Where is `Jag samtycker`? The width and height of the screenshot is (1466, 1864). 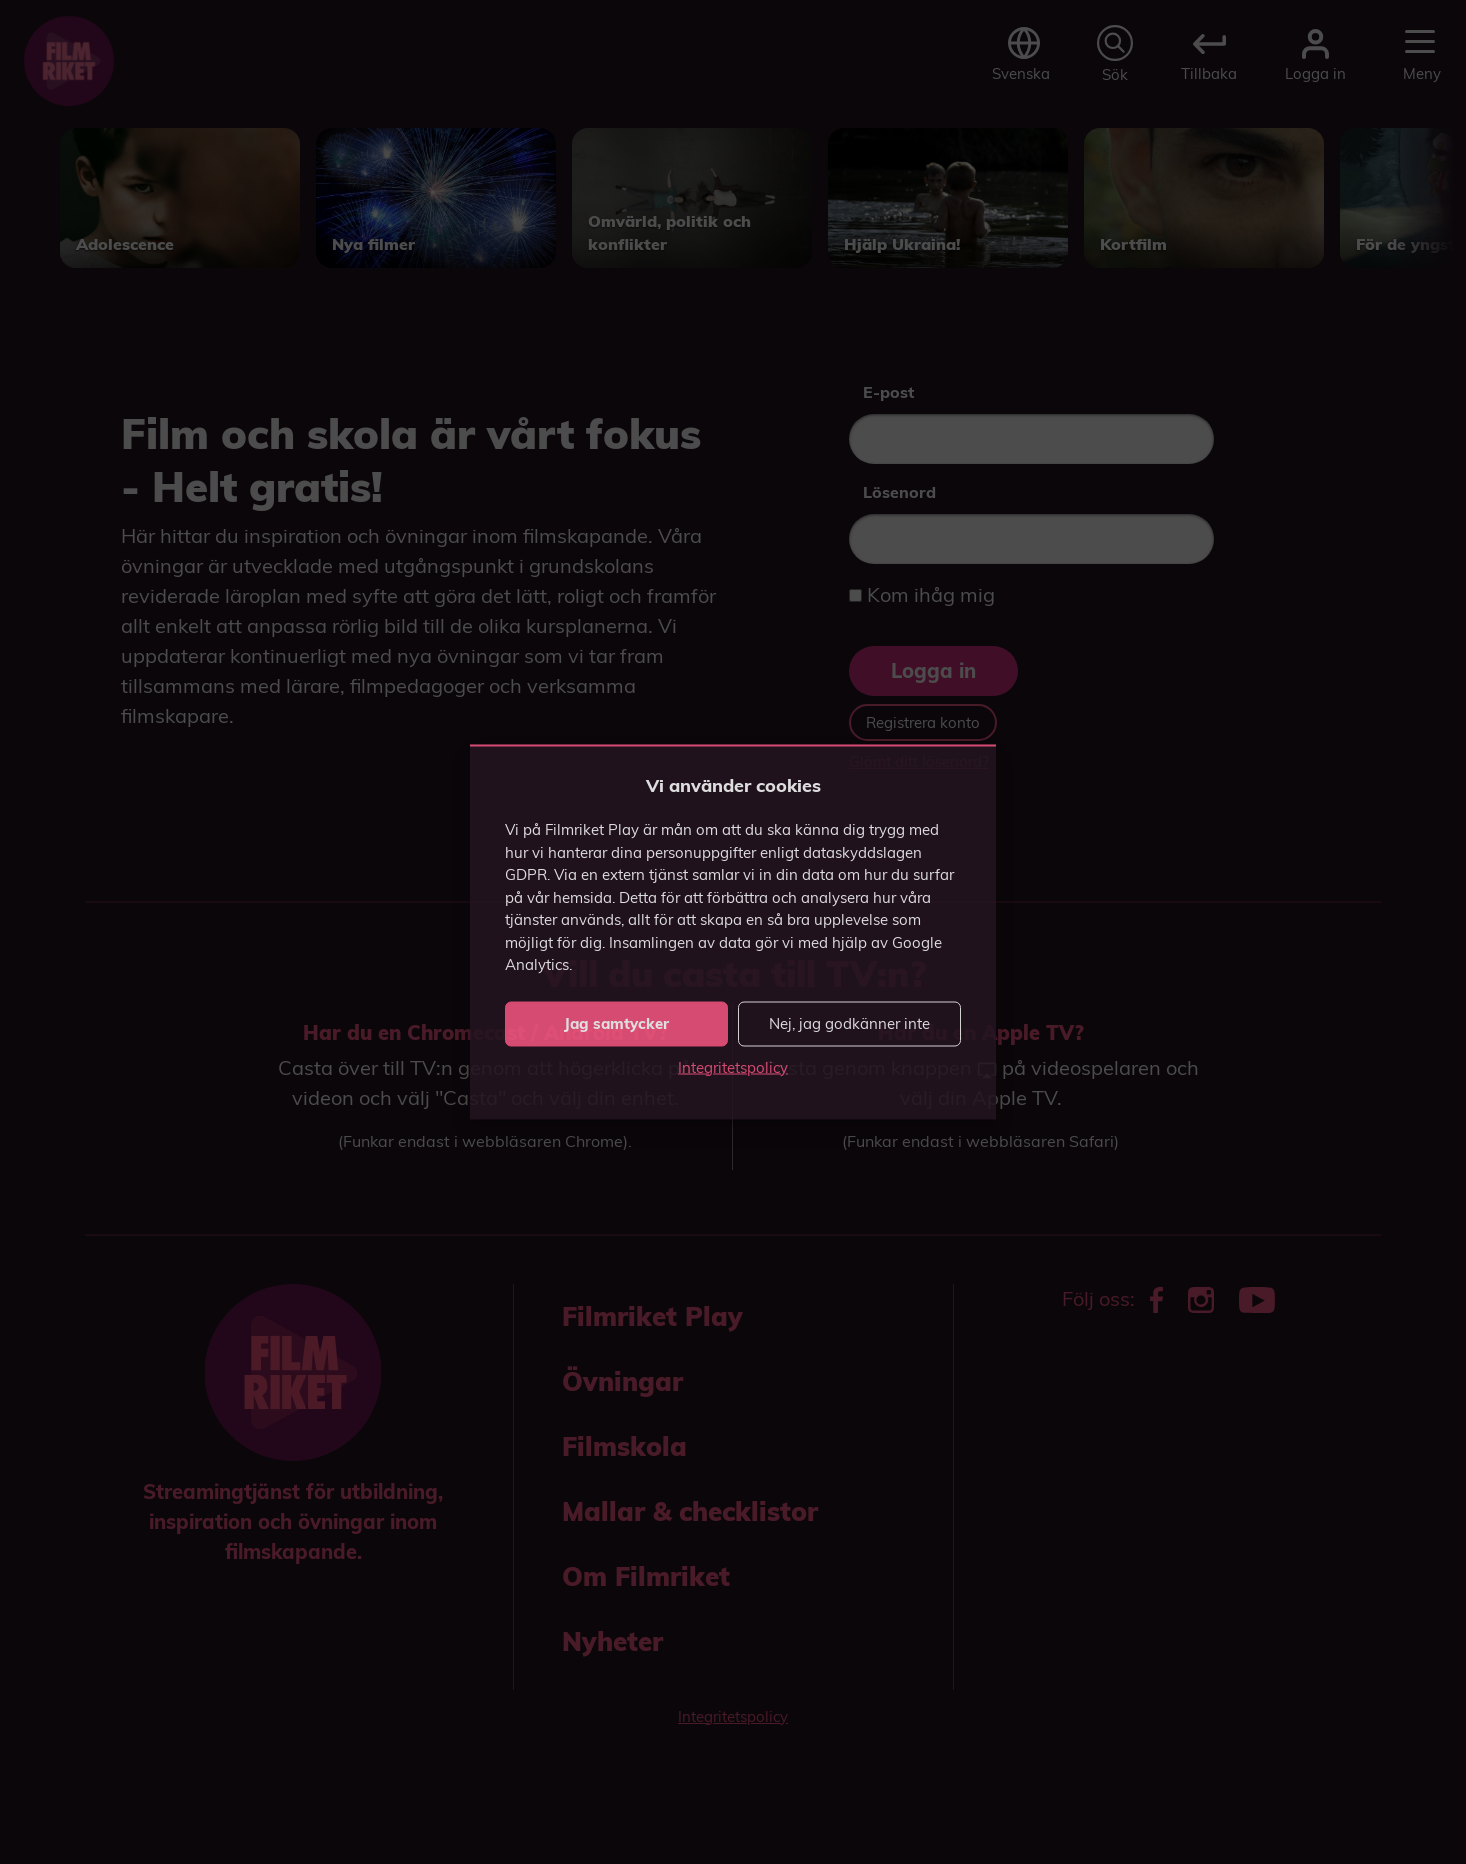 Jag samtycker is located at coordinates (616, 1023).